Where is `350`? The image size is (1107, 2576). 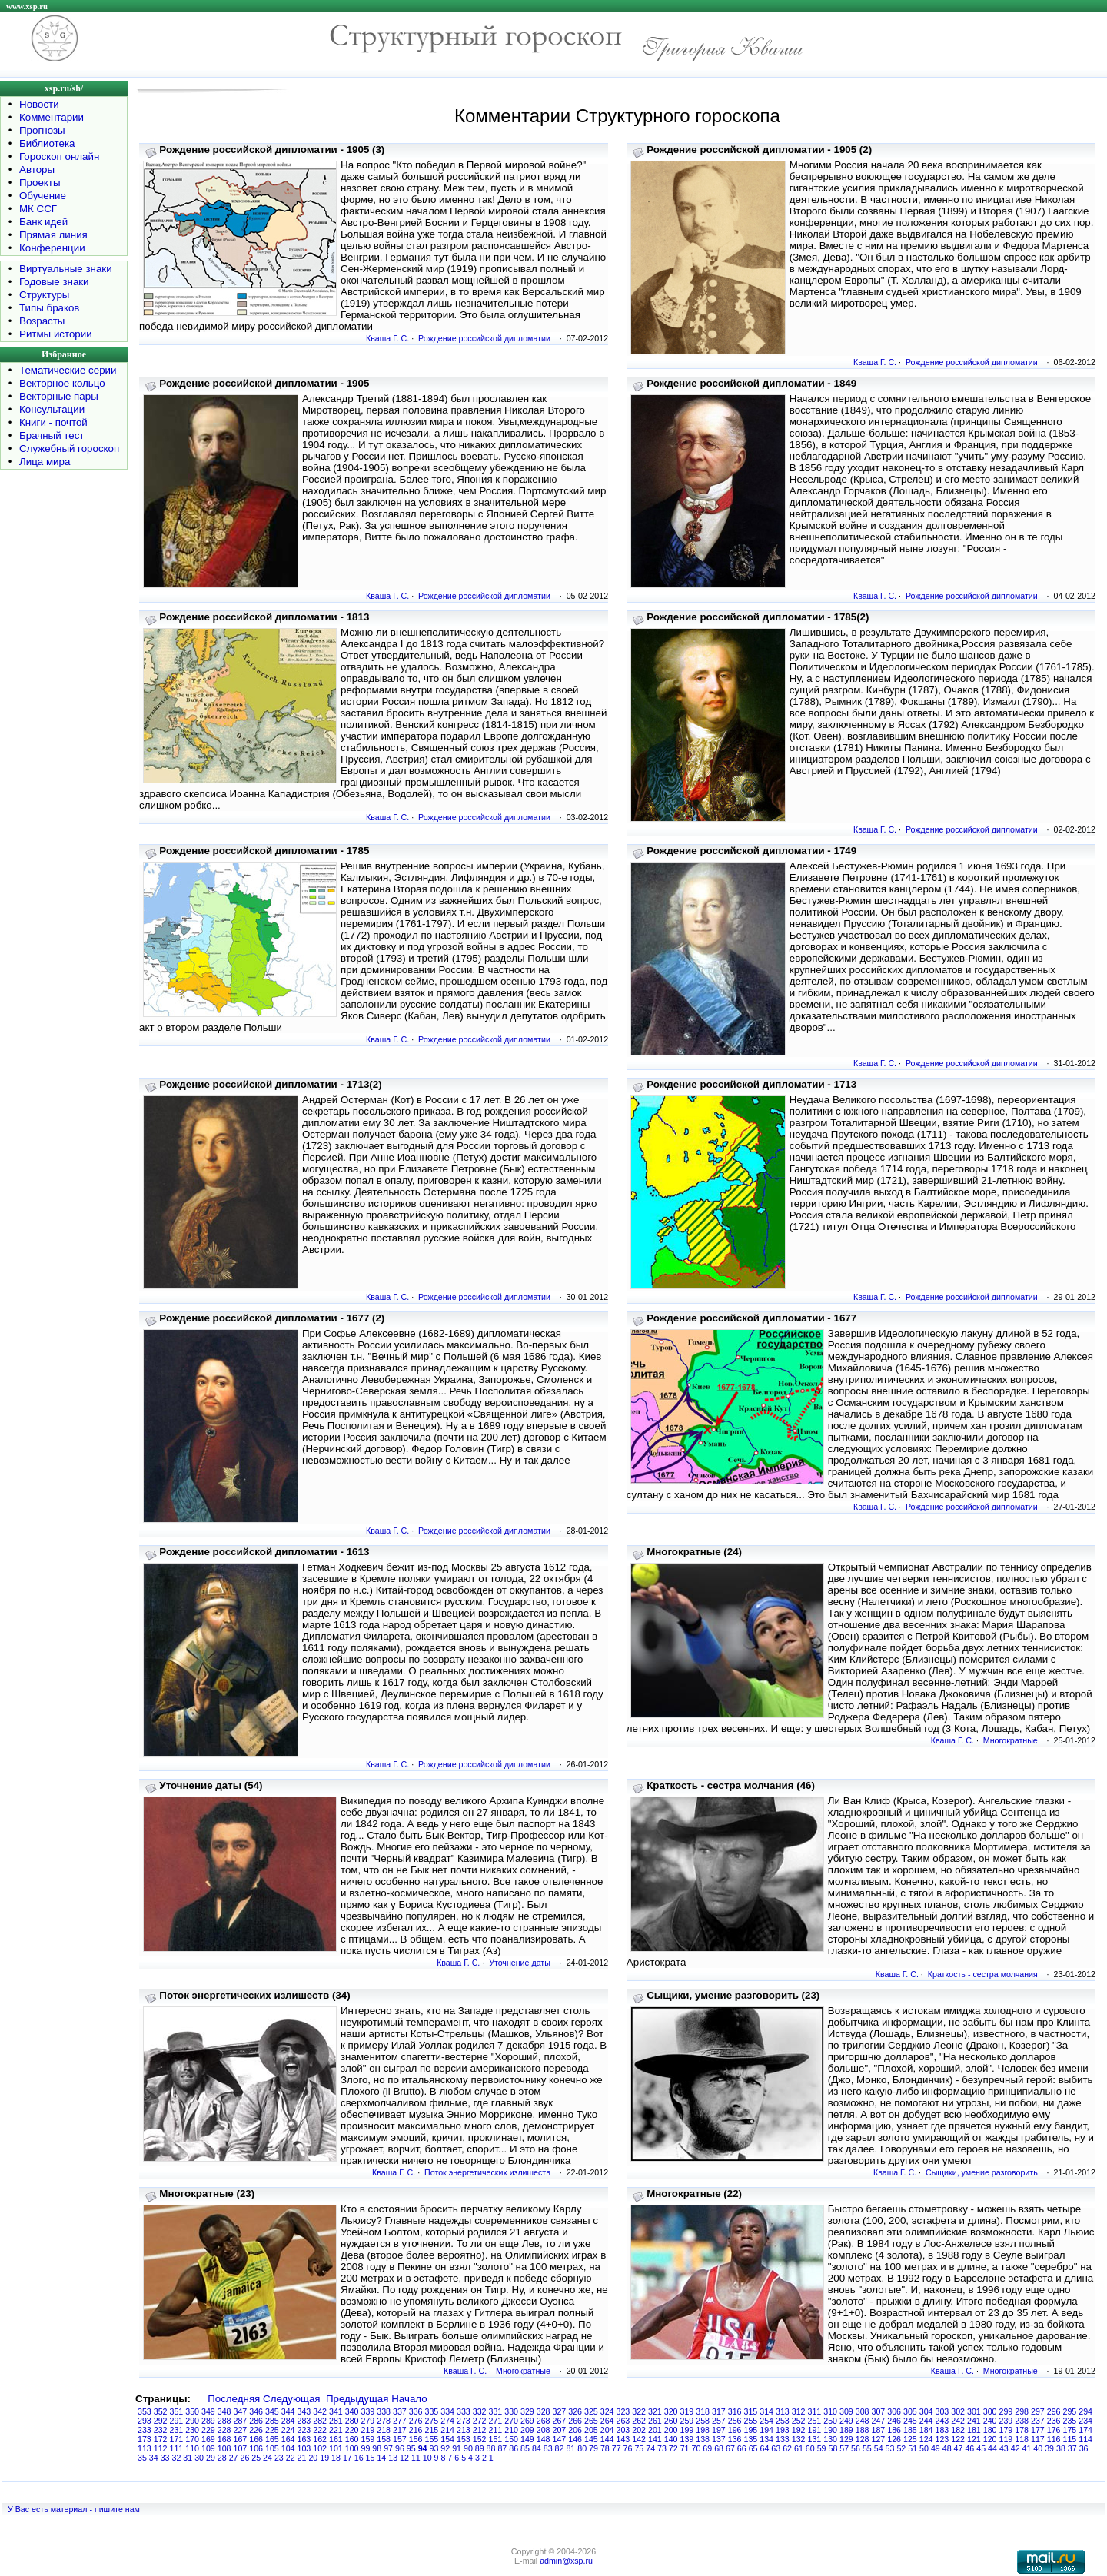
350 is located at coordinates (192, 2411).